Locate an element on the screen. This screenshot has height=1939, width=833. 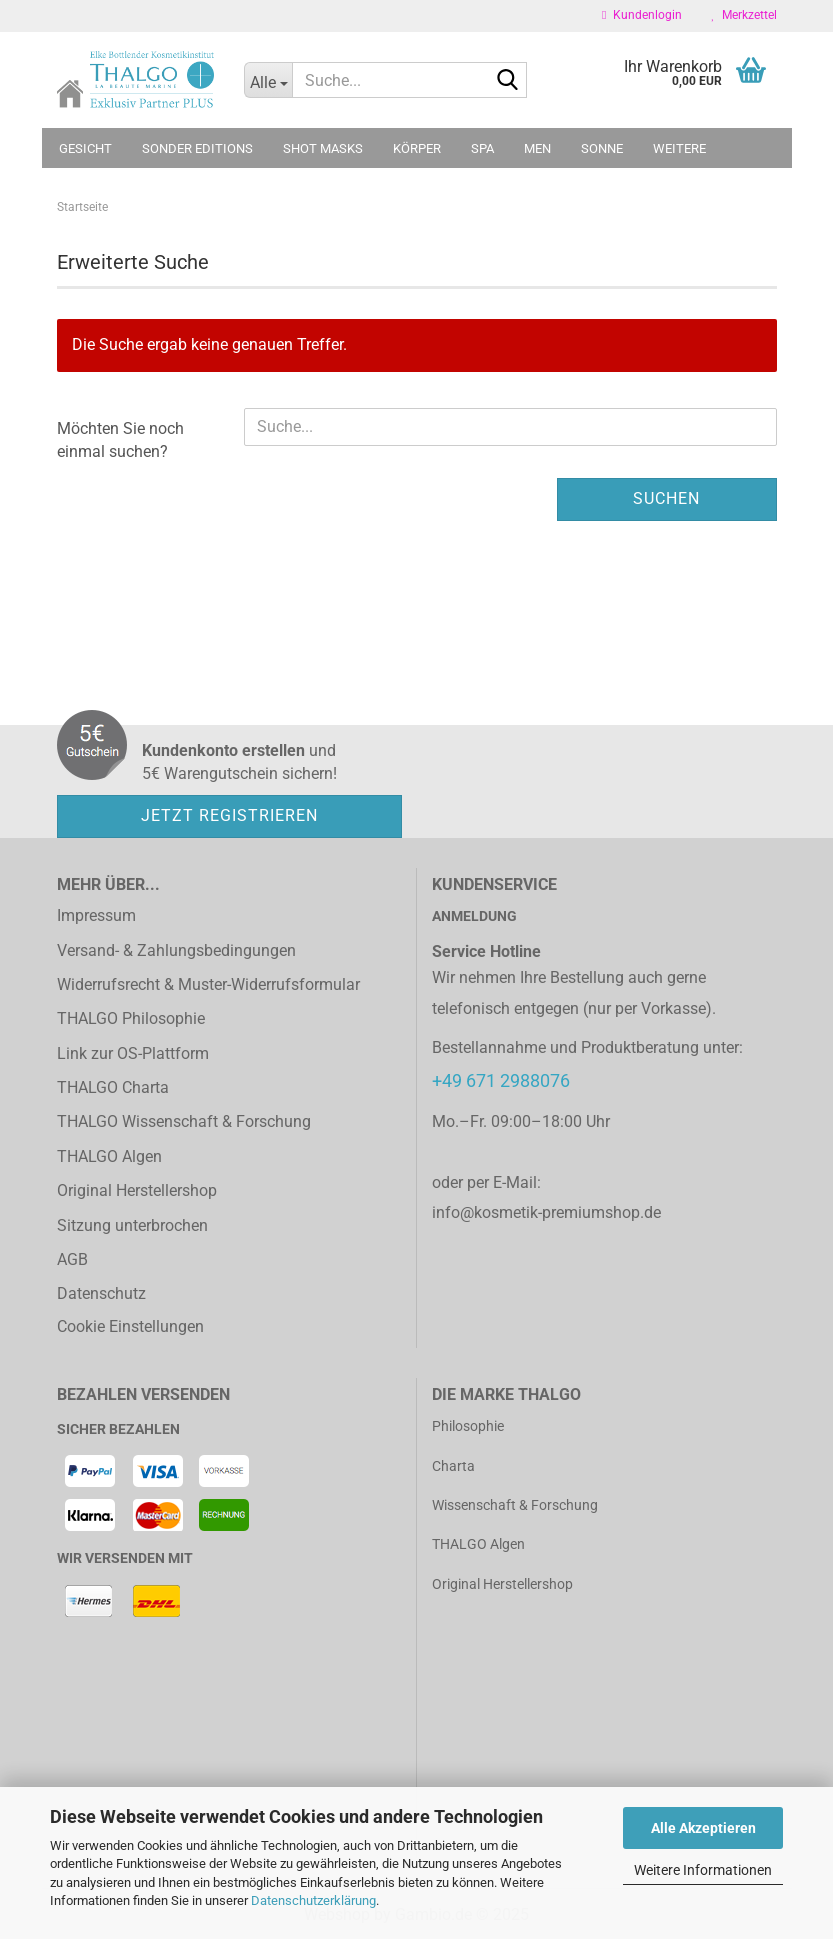
Kundenlogin [button] is located at coordinates (641, 15).